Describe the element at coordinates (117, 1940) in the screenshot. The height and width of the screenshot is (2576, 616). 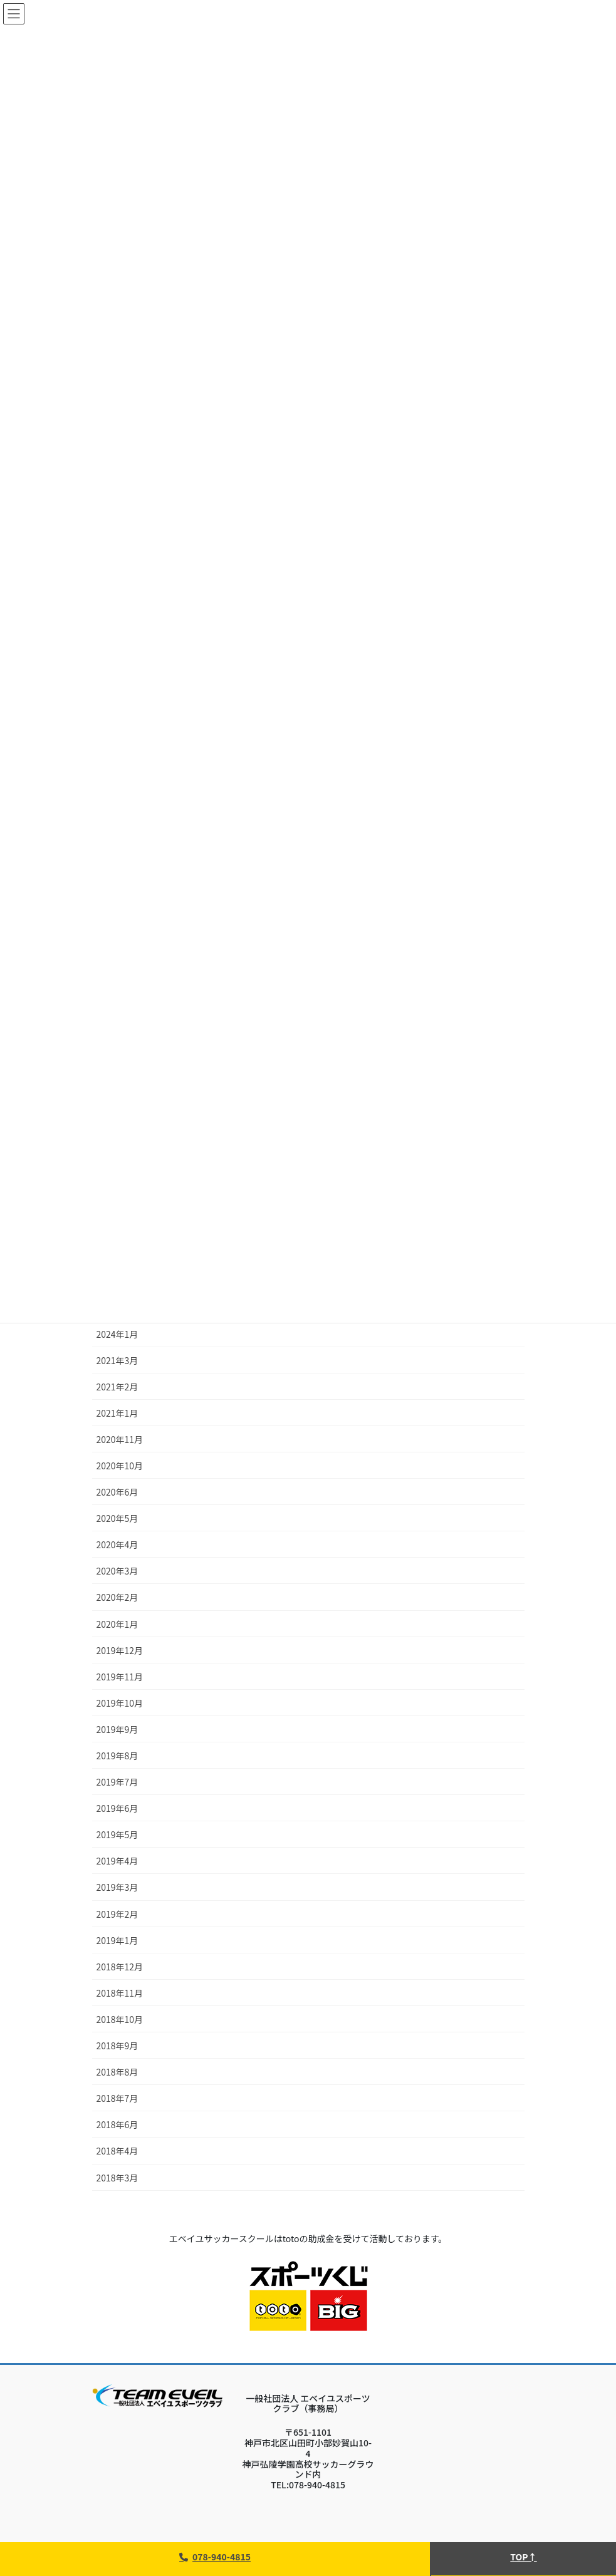
I see `2019年1月` at that location.